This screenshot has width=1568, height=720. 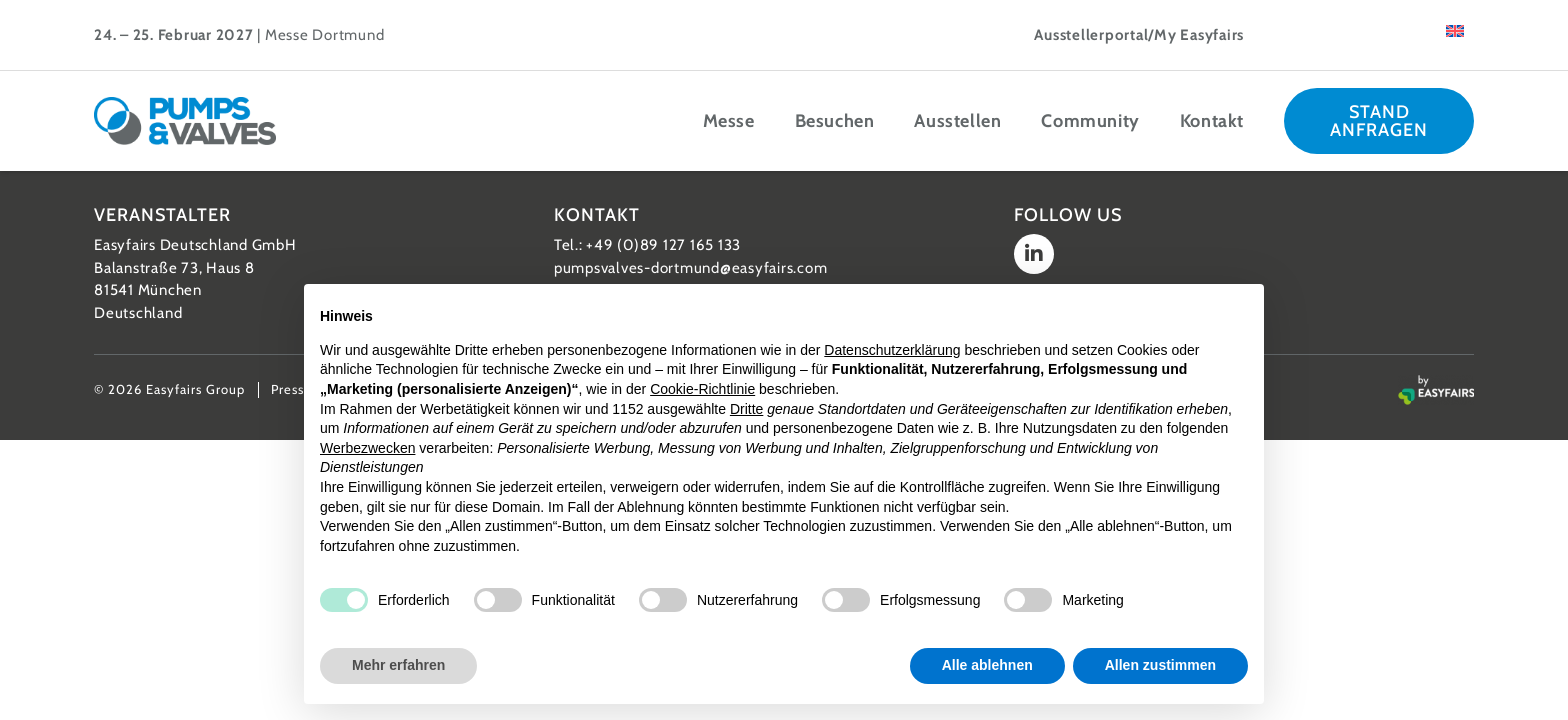 I want to click on Ausstellen, so click(x=957, y=121).